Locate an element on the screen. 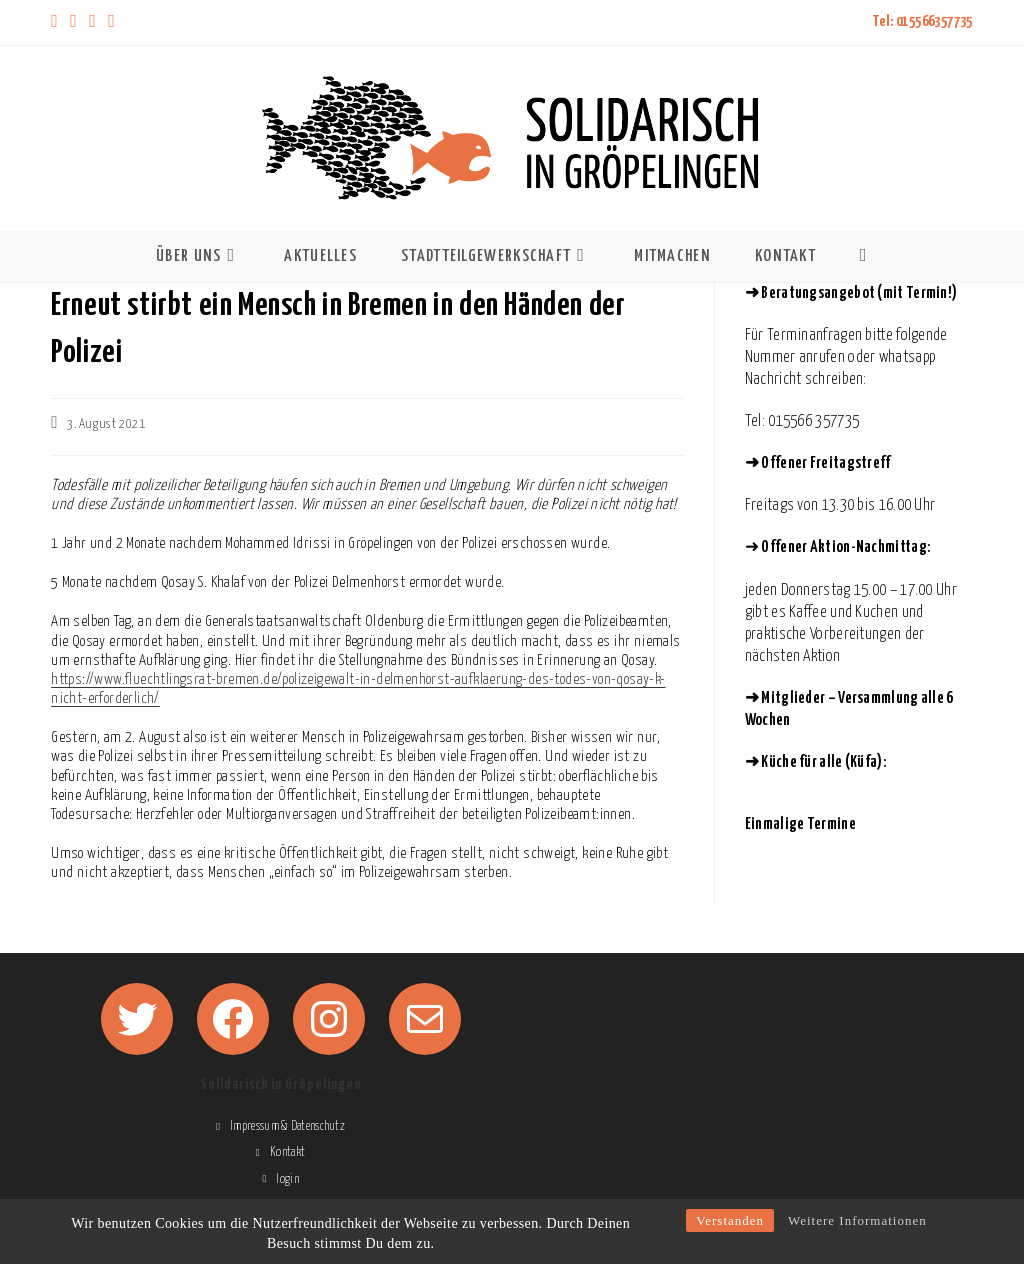 The image size is (1024, 1264). login is located at coordinates (287, 1179).